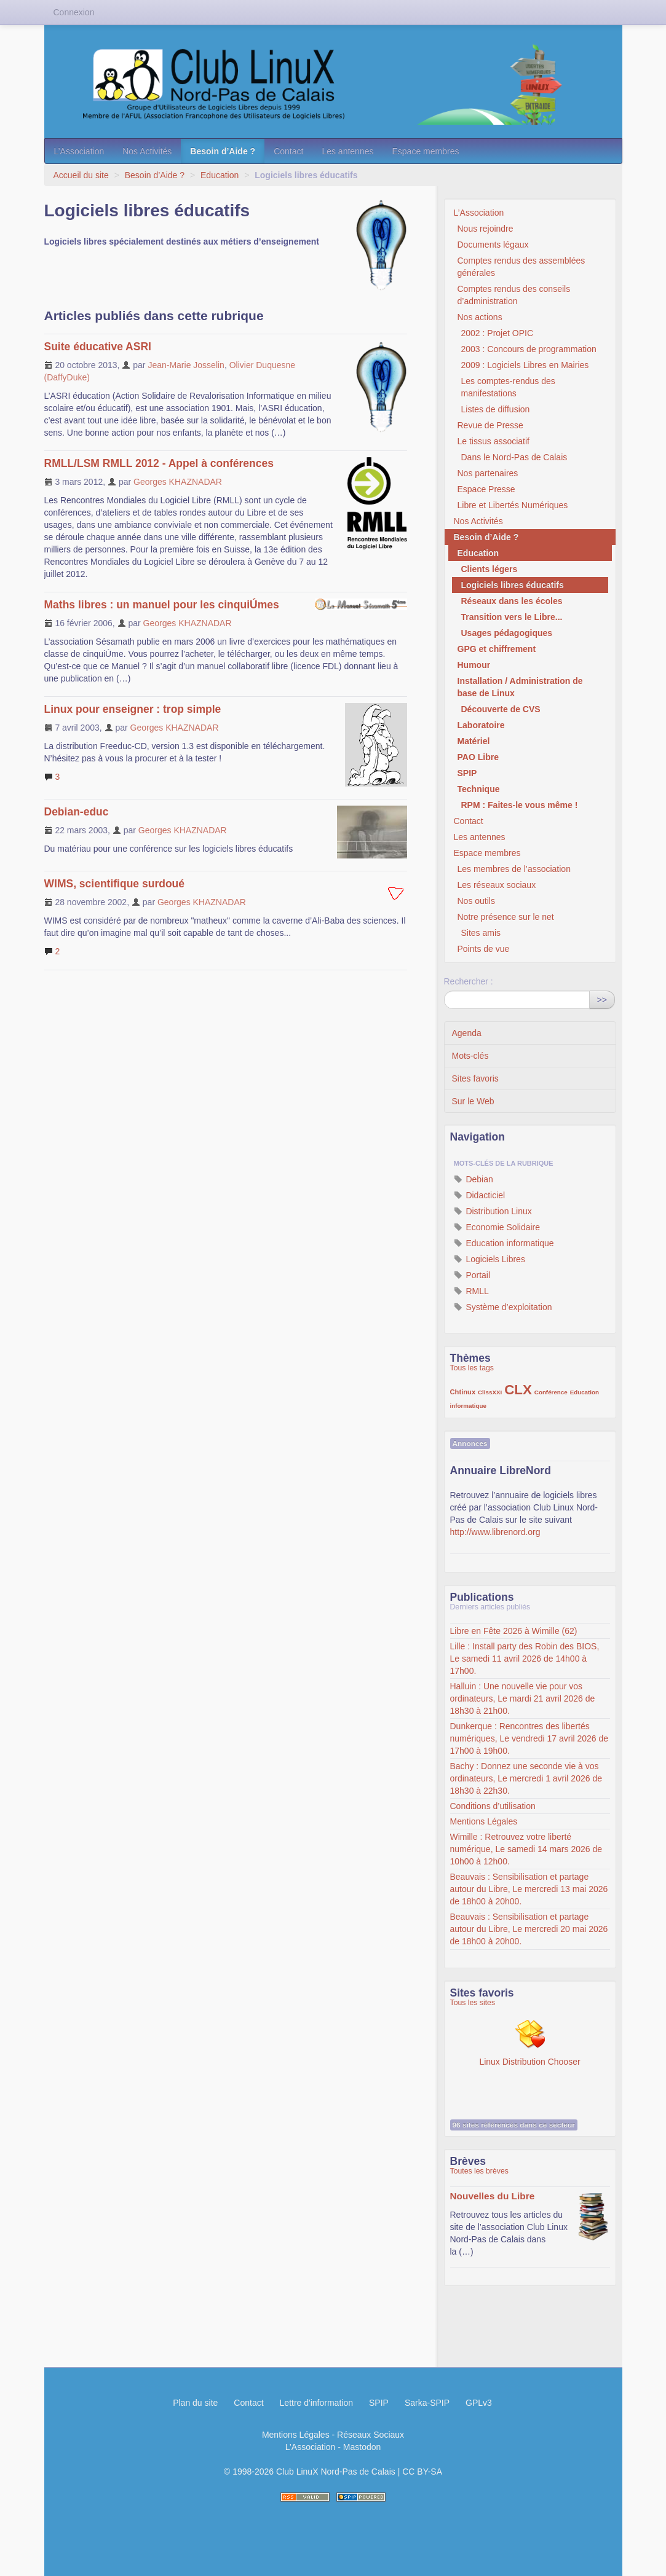 The width and height of the screenshot is (666, 2576). I want to click on Nos outils, so click(476, 901).